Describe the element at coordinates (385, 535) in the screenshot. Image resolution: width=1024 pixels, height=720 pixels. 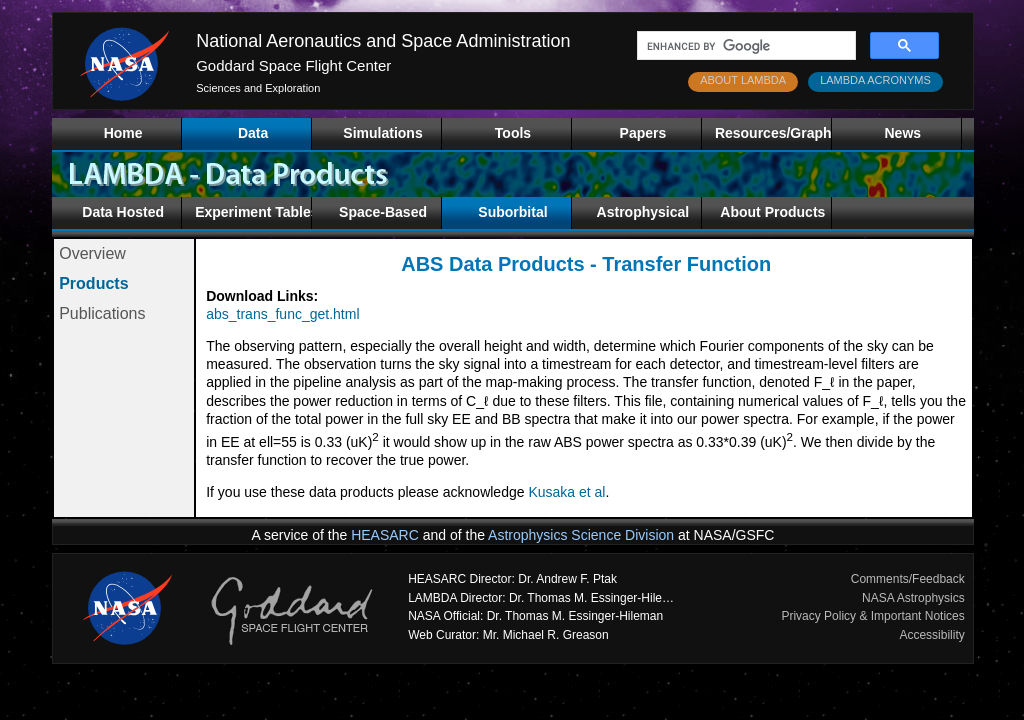
I see `HEASARC` at that location.